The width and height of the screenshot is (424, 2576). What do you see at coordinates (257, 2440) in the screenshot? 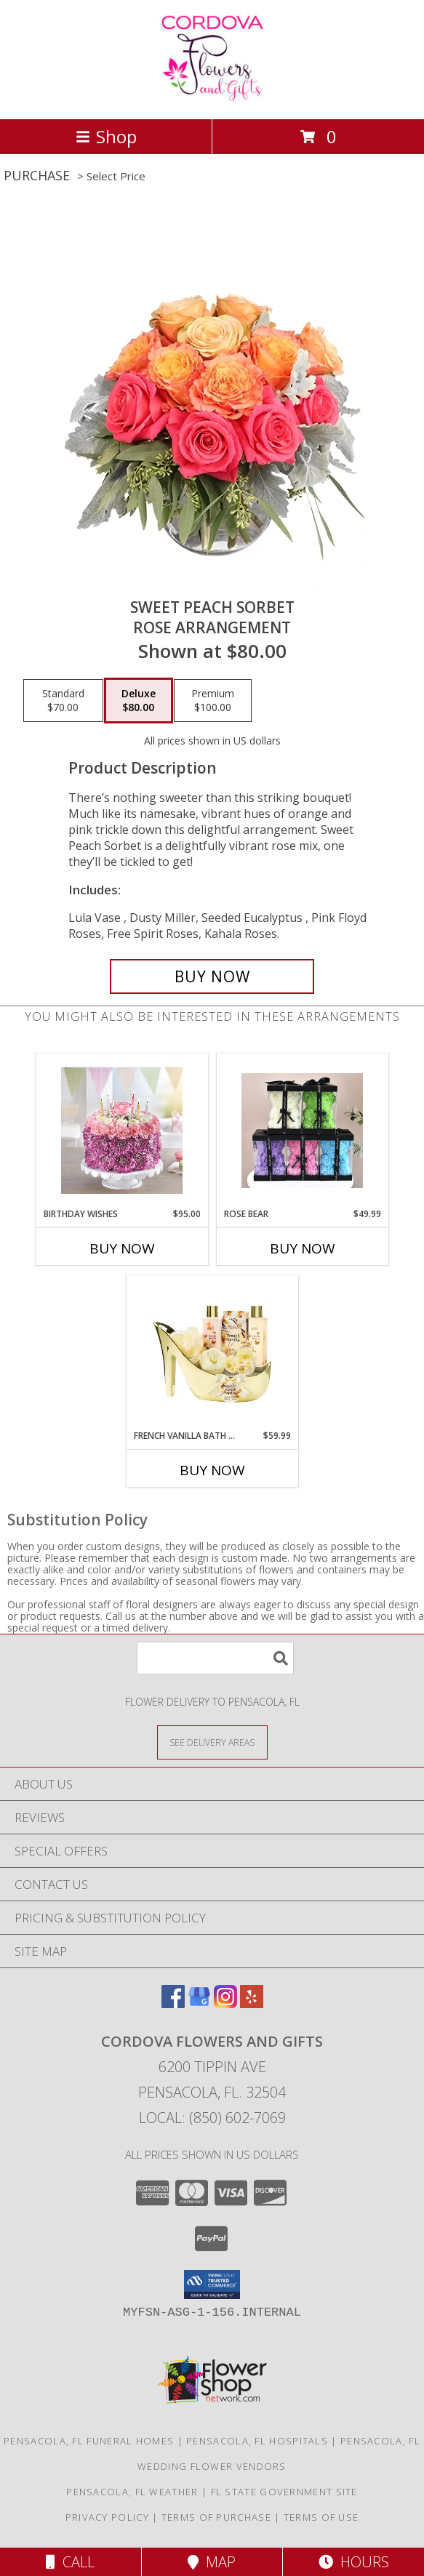
I see `Pensacola, FL Hospitals [Pensacola, FL Hospitals (opens in new window)]` at bounding box center [257, 2440].